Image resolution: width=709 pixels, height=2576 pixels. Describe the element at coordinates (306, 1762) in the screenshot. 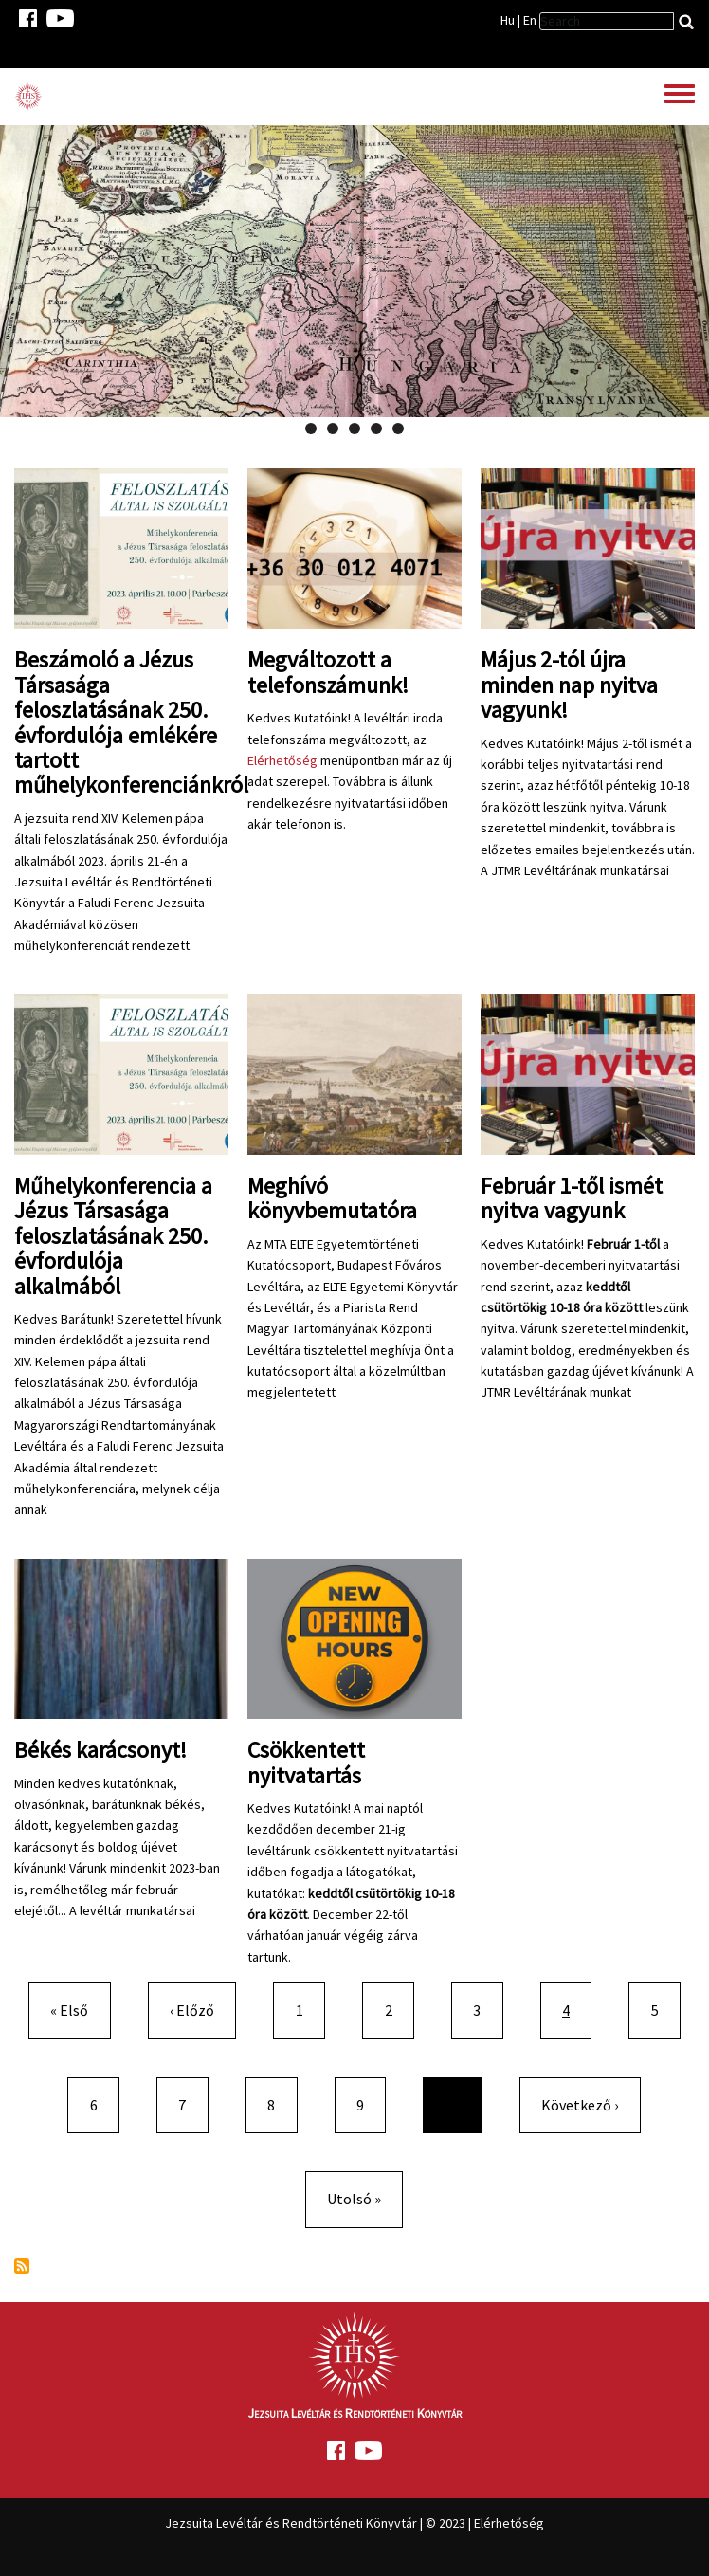

I see `Csökkentett nyitvatartás` at that location.